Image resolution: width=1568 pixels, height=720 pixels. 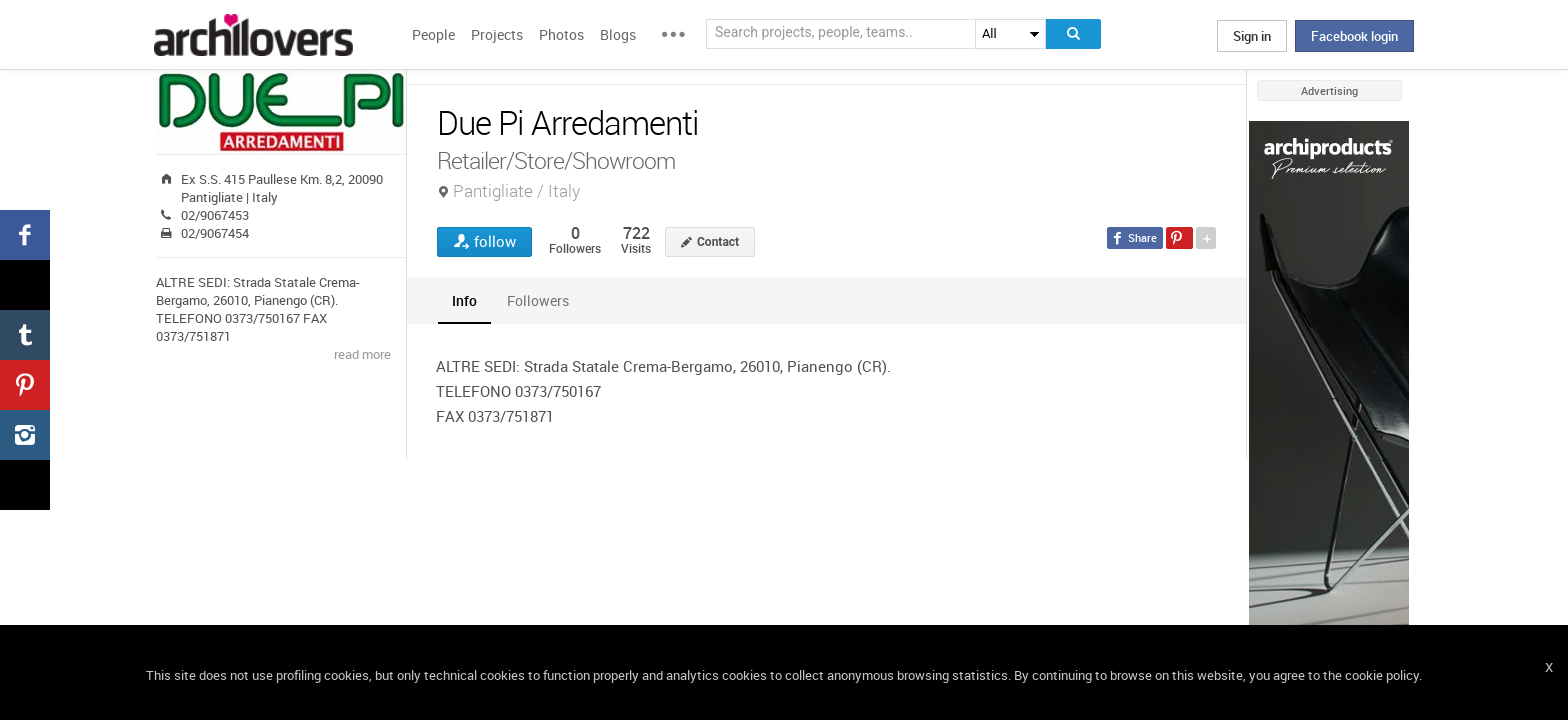 What do you see at coordinates (464, 300) in the screenshot?
I see `Info [presentation]` at bounding box center [464, 300].